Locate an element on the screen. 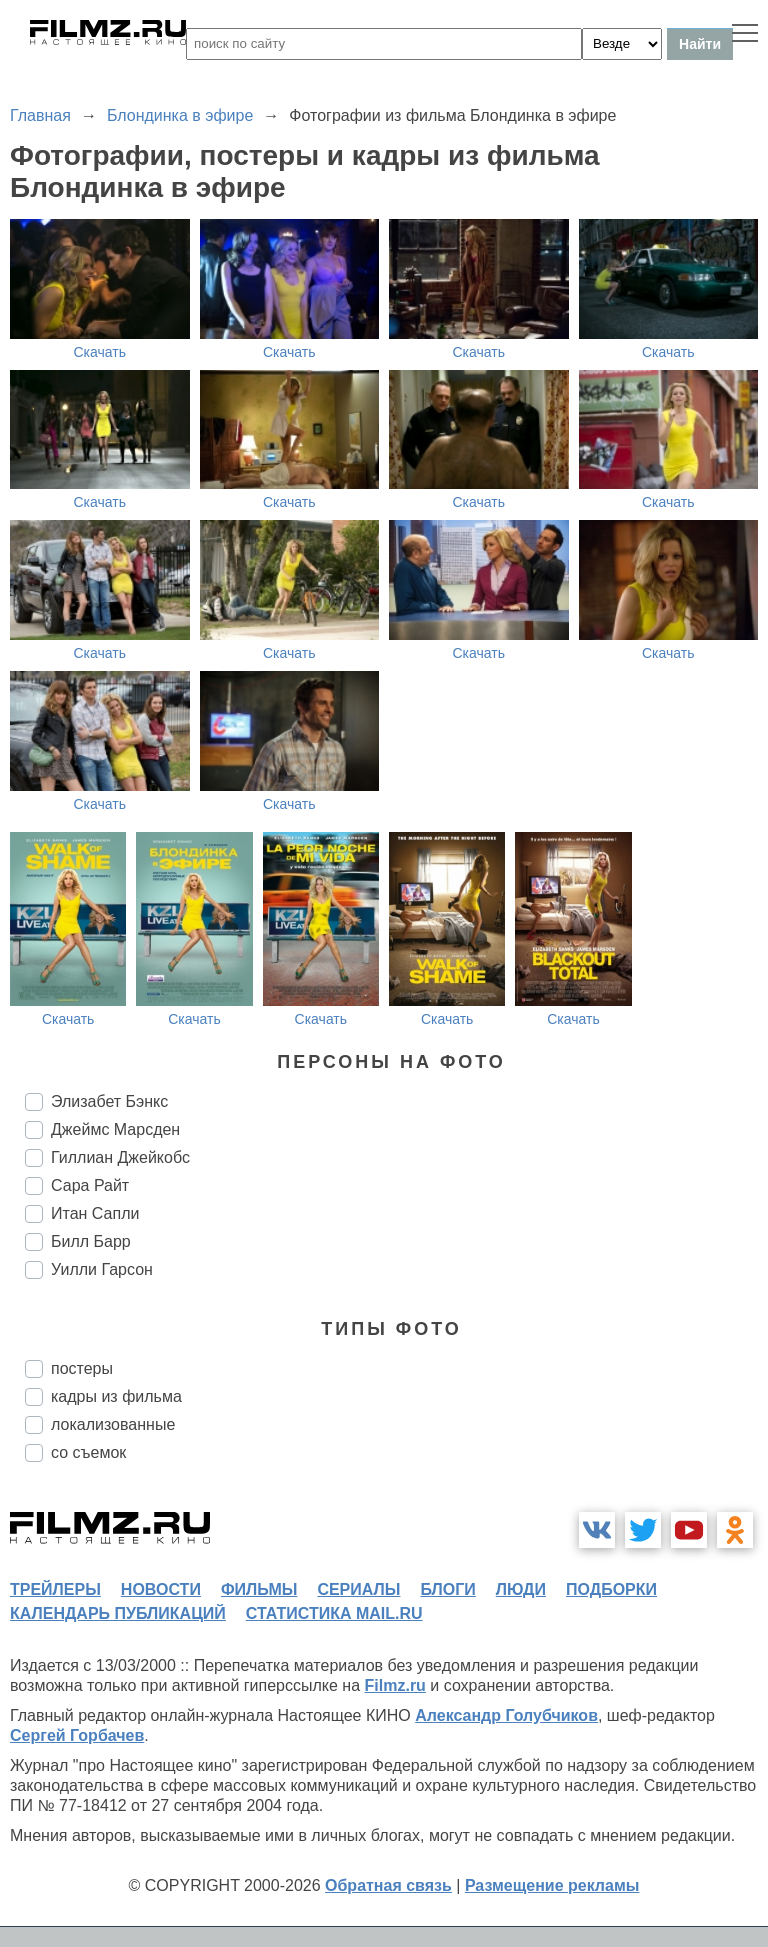  календарь публикаций is located at coordinates (118, 1613).